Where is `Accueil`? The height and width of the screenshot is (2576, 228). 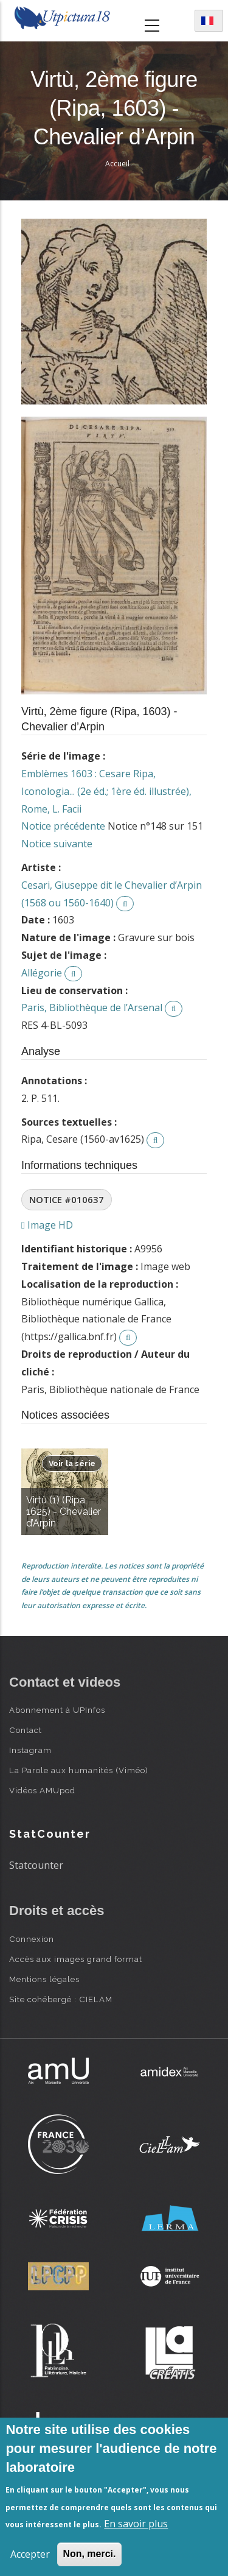 Accueil is located at coordinates (117, 163).